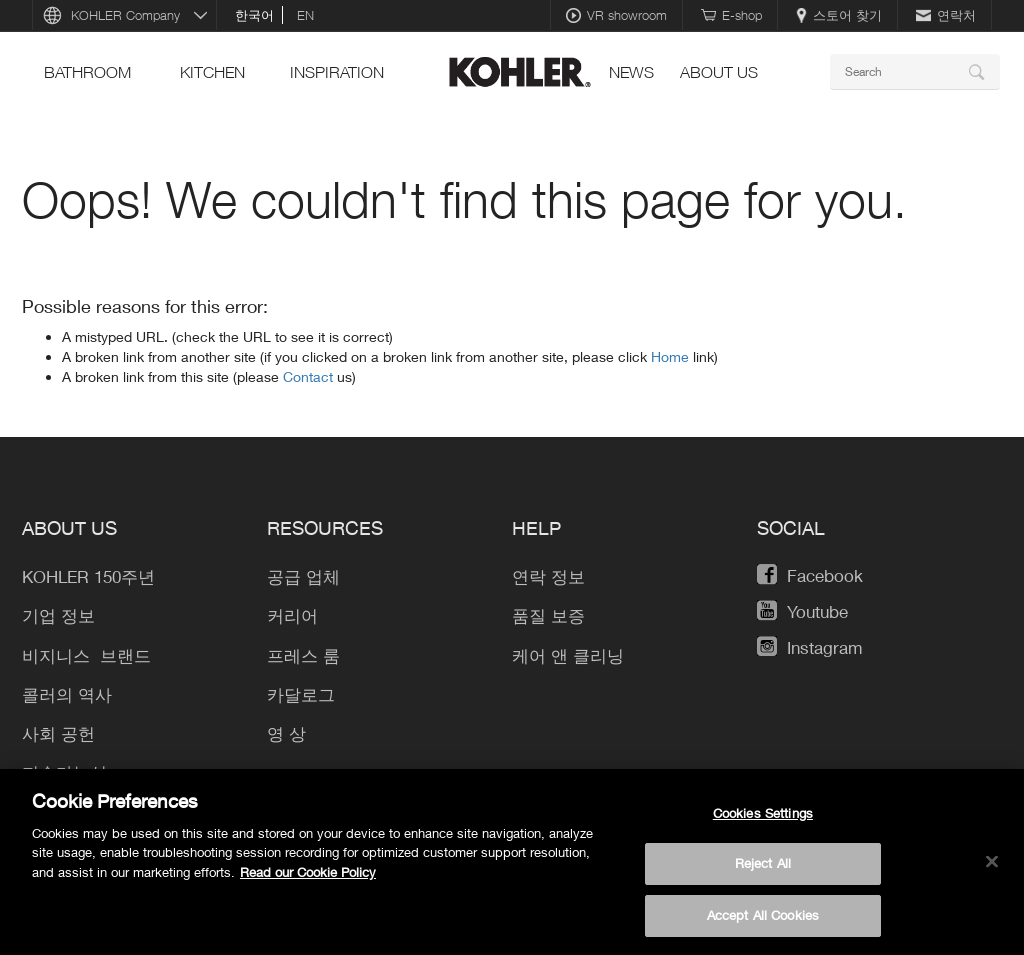 Image resolution: width=1024 pixels, height=955 pixels. I want to click on Inspiration, so click(337, 72).